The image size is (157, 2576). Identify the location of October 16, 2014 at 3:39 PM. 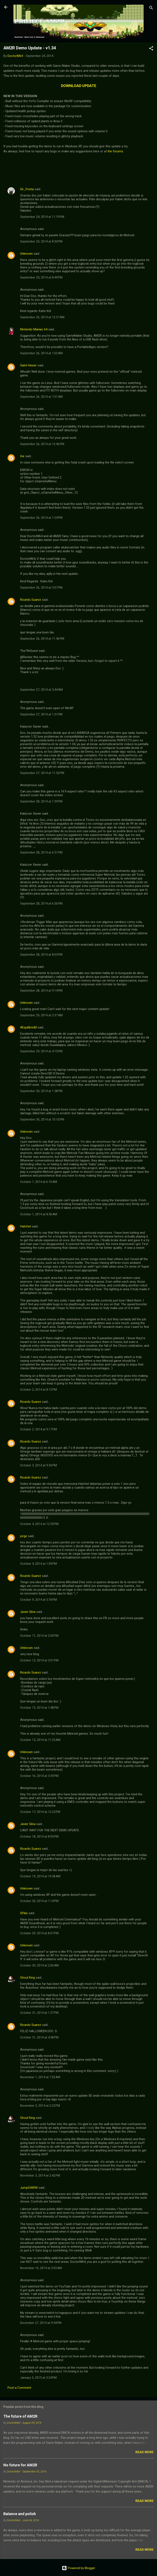
(39, 1776).